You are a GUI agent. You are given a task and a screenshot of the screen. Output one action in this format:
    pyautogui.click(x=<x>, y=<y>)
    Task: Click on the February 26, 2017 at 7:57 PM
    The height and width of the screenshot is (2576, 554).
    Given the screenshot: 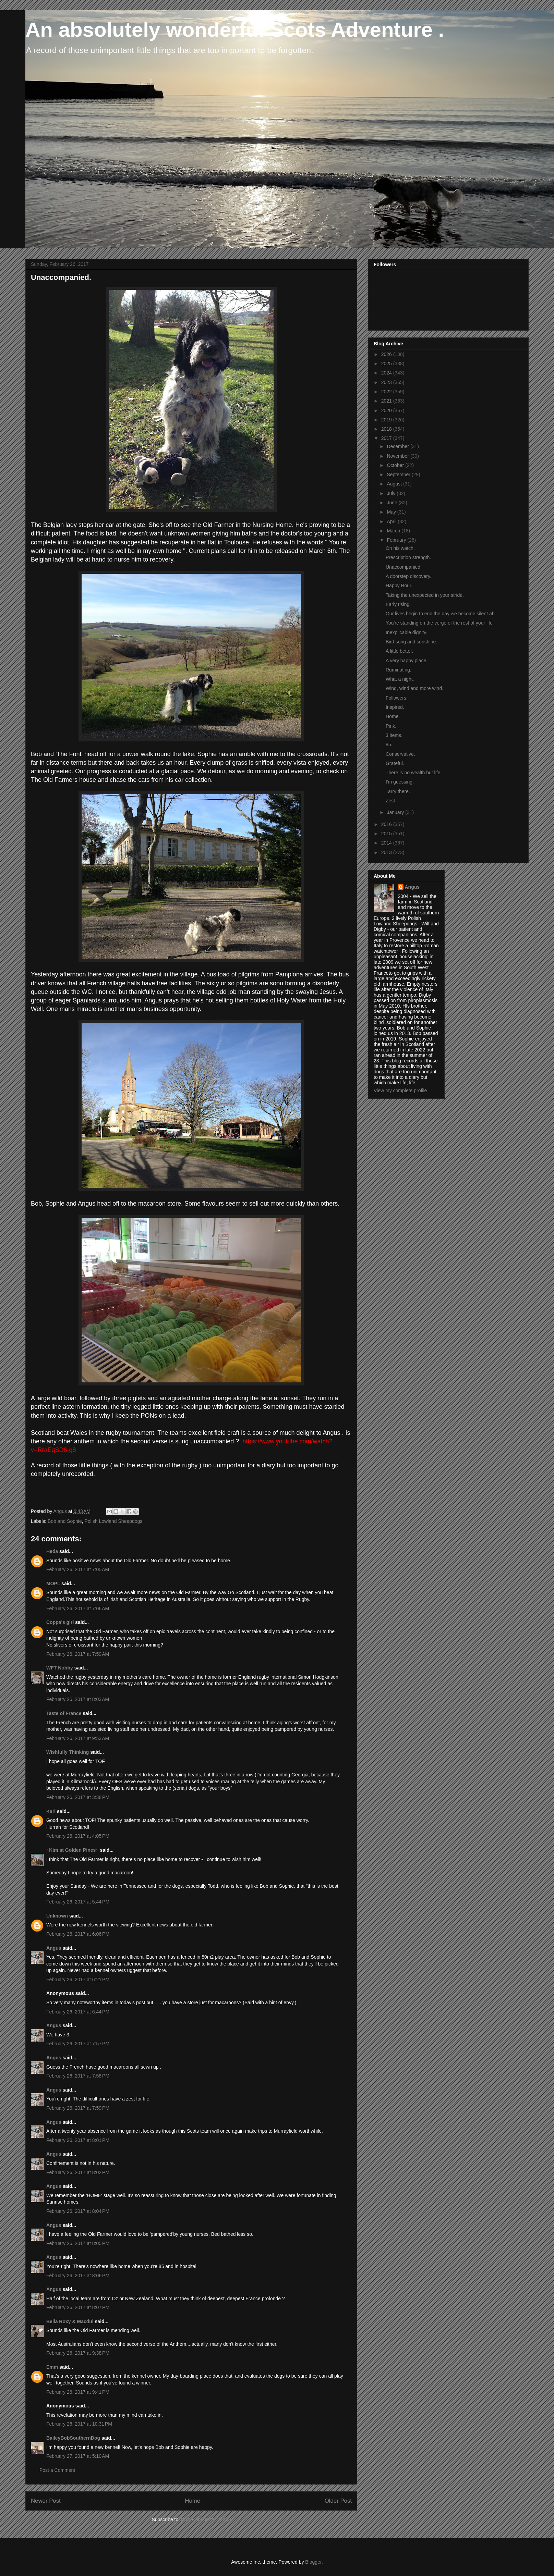 What is the action you would take?
    pyautogui.click(x=77, y=2043)
    